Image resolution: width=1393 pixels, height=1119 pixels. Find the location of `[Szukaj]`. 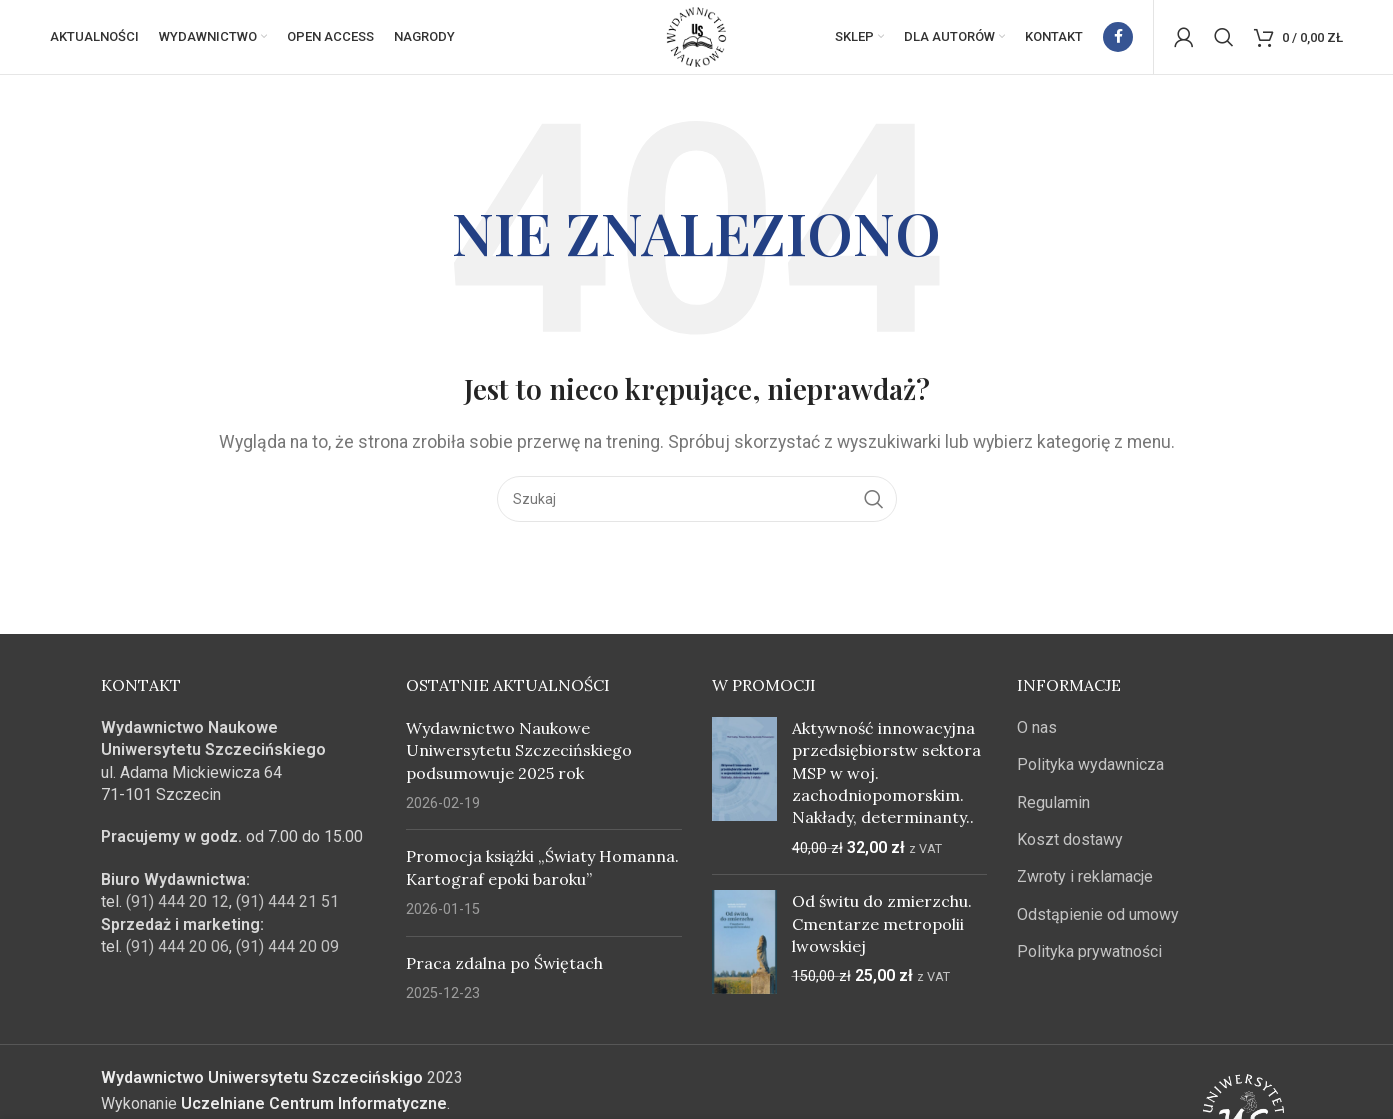

[Szukaj] is located at coordinates (1224, 40).